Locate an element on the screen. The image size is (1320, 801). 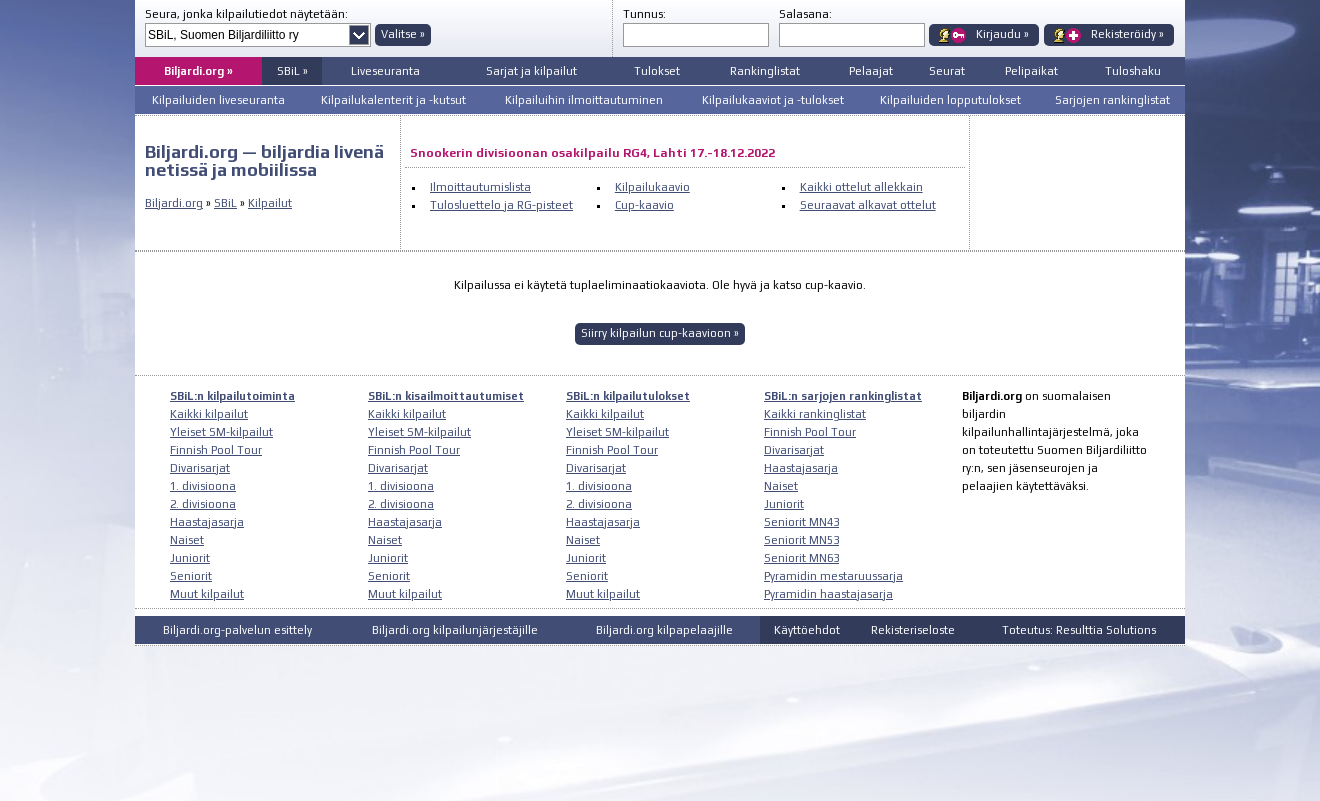
Kilpailuiden liveseuranta is located at coordinates (218, 100).